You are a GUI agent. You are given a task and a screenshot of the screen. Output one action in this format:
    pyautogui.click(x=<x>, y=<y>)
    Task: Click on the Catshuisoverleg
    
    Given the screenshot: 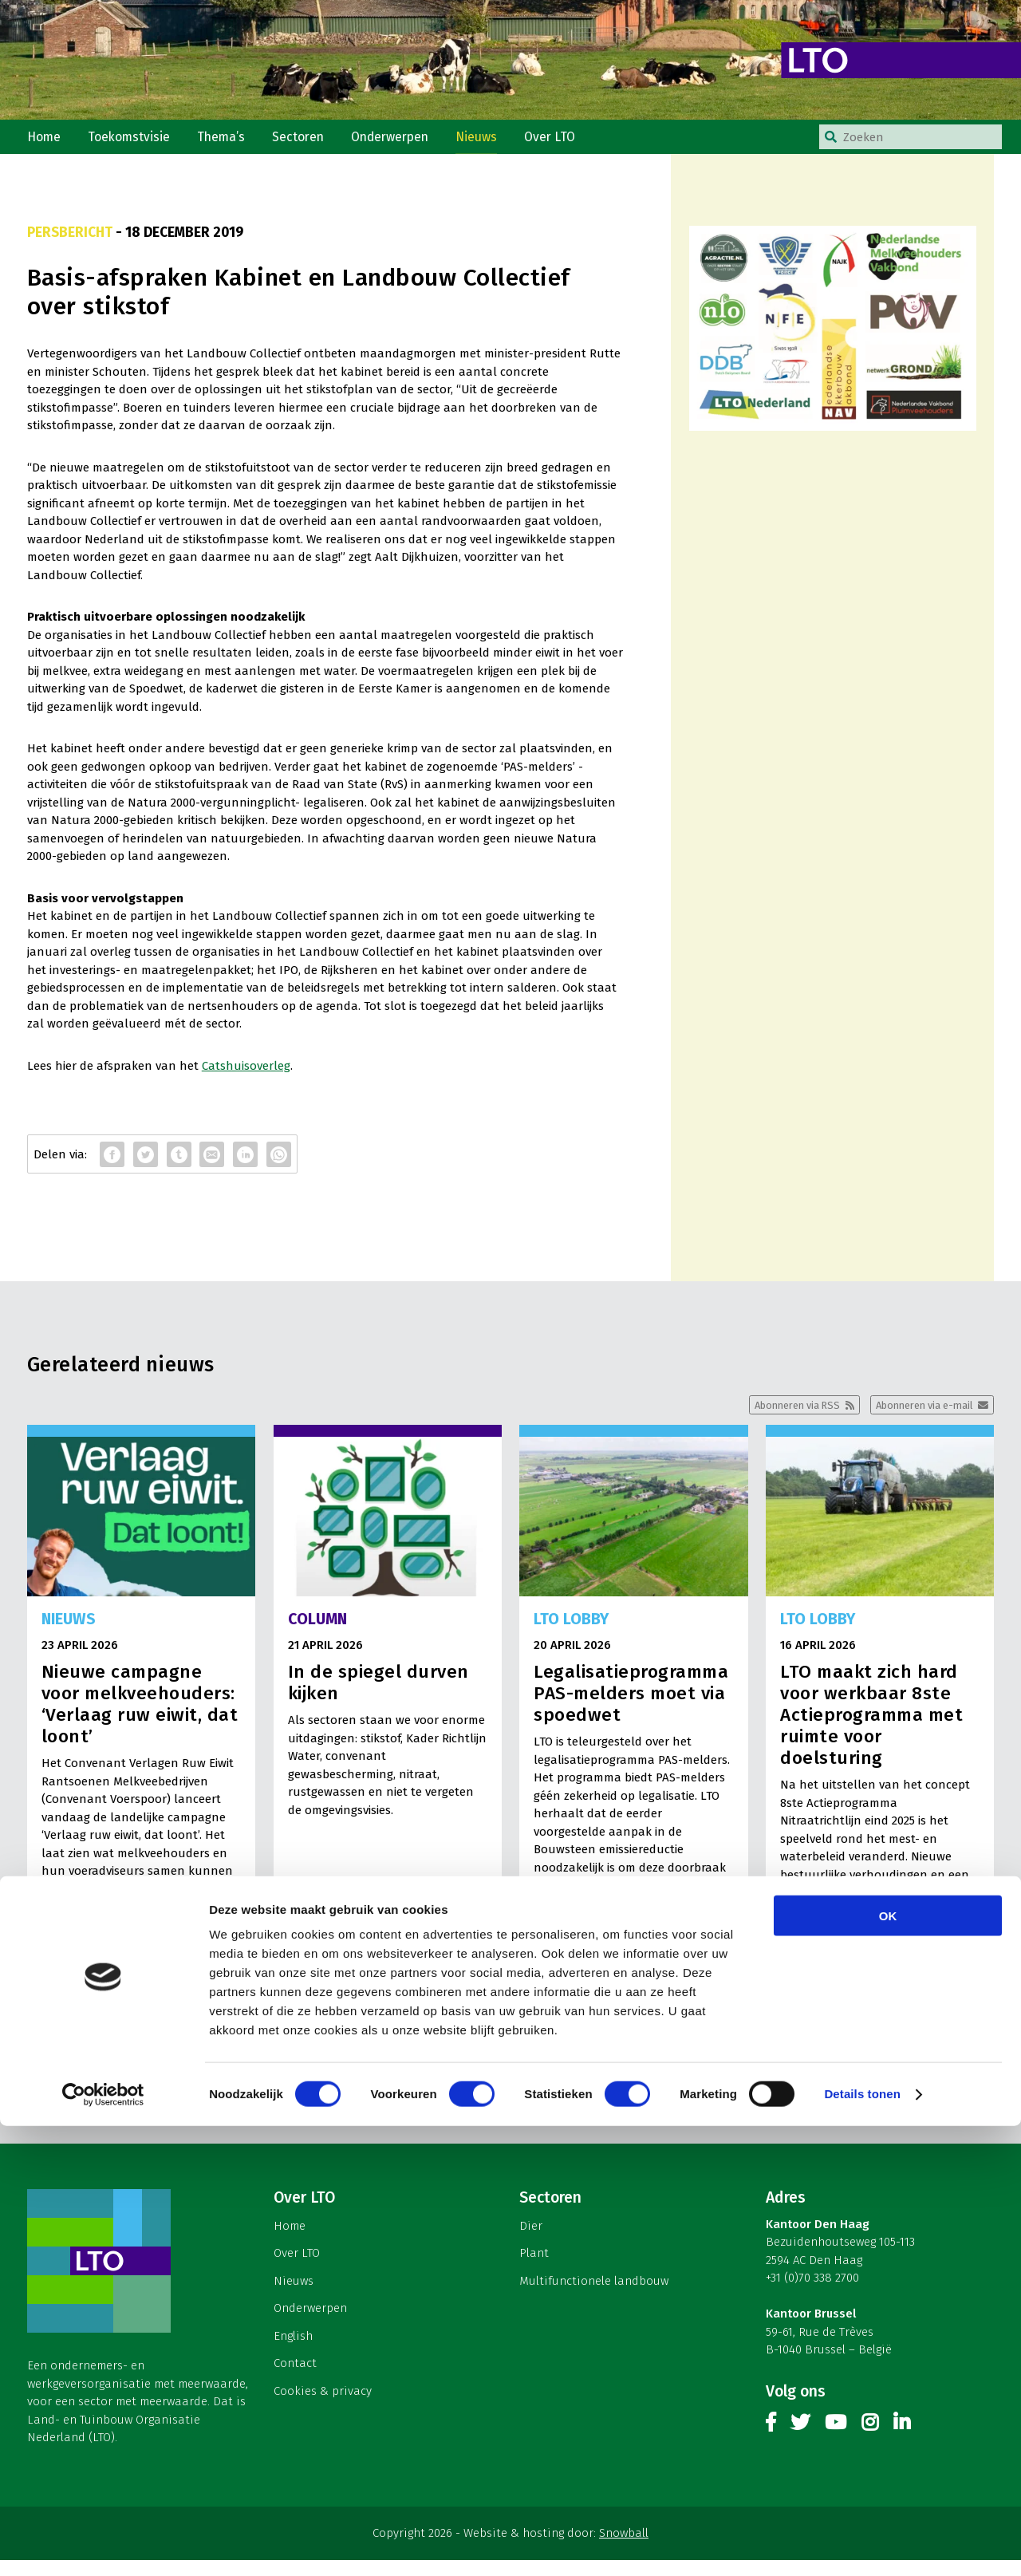 What is the action you would take?
    pyautogui.click(x=246, y=1077)
    